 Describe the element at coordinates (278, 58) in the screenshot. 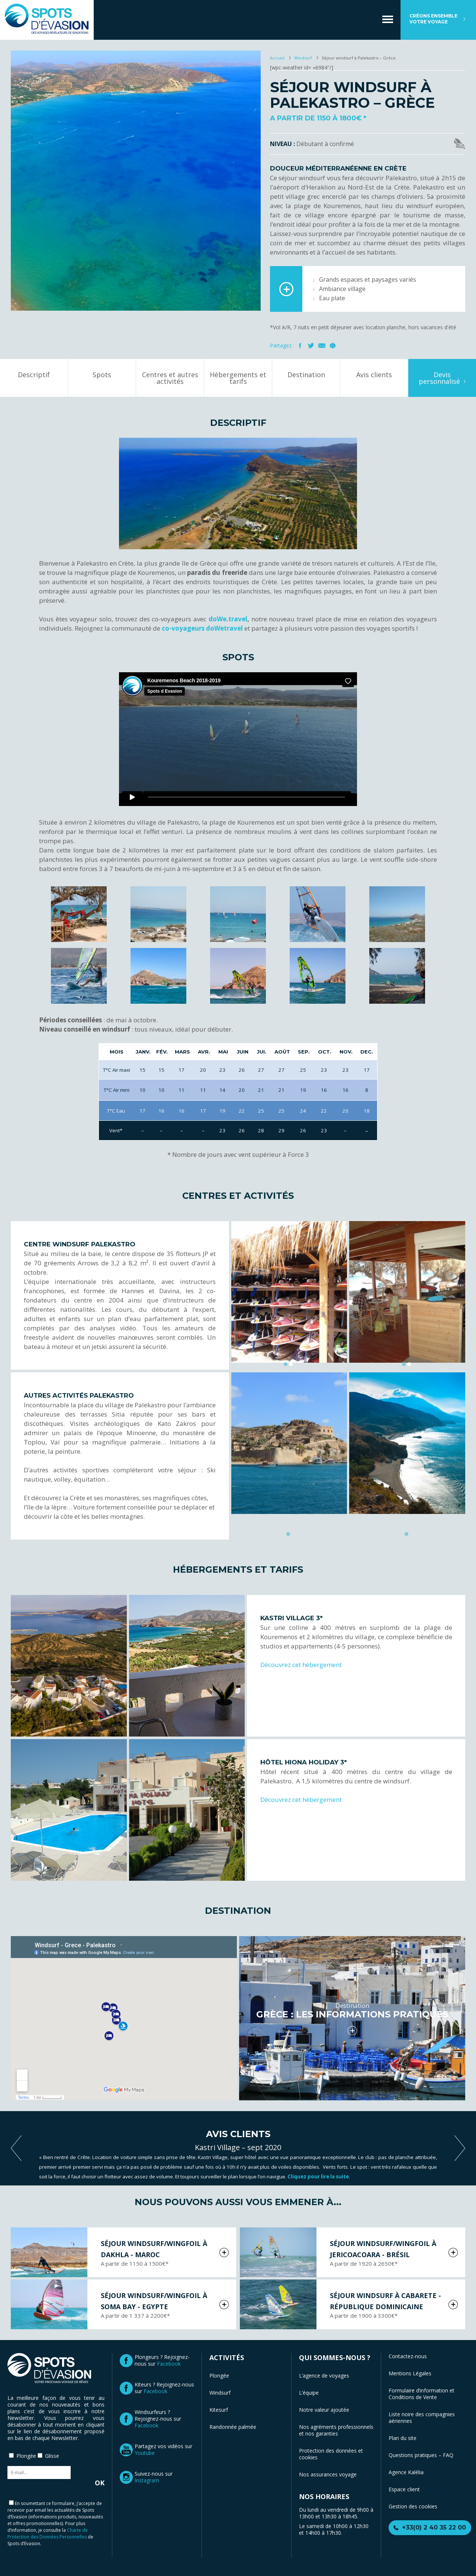

I see `Accueil` at that location.